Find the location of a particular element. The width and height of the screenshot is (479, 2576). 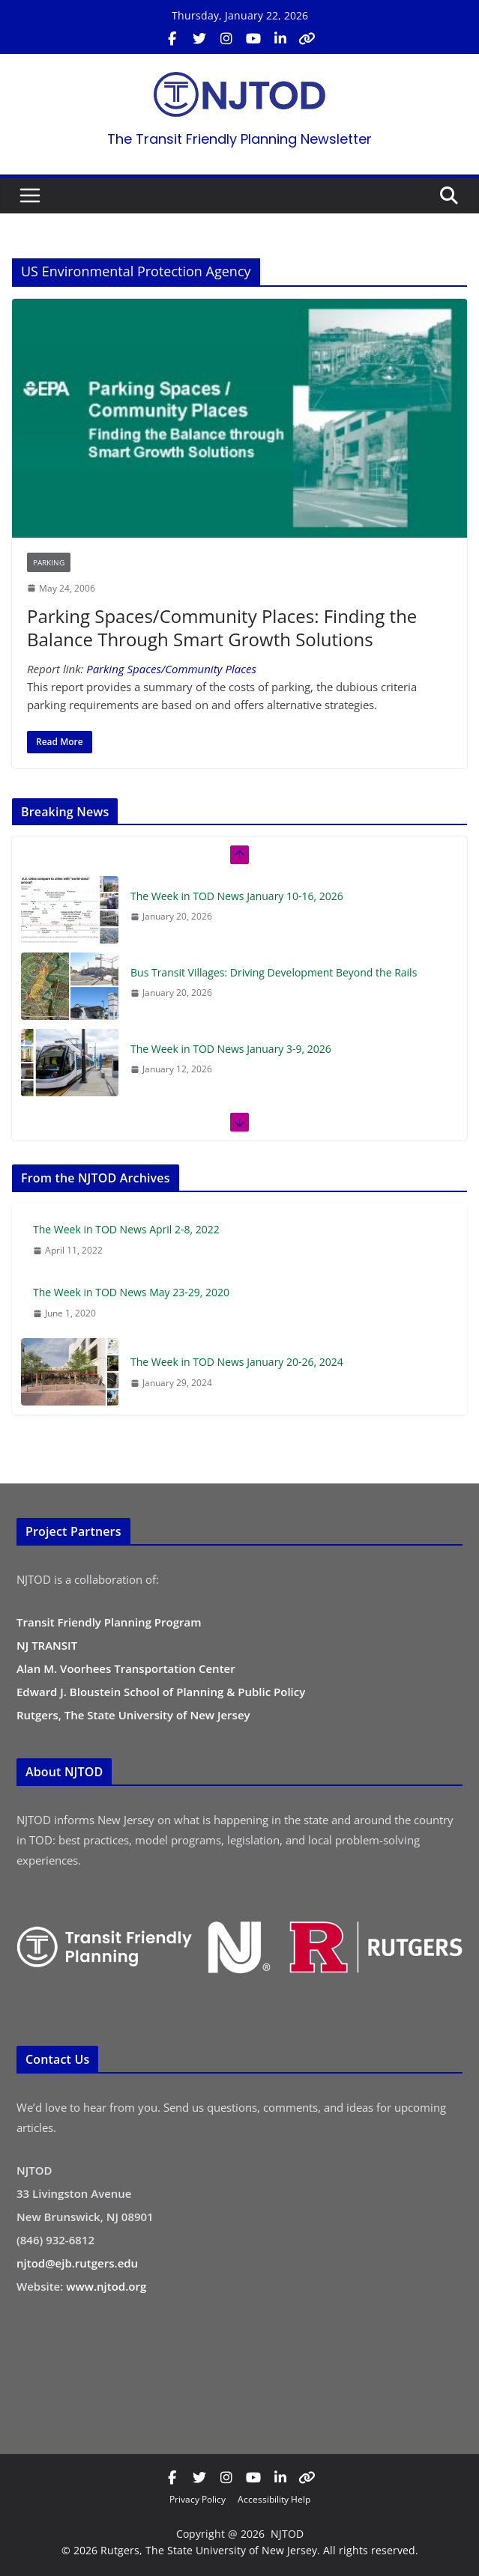

The Week in TOD News May 23-29, 2020 is located at coordinates (131, 1292).